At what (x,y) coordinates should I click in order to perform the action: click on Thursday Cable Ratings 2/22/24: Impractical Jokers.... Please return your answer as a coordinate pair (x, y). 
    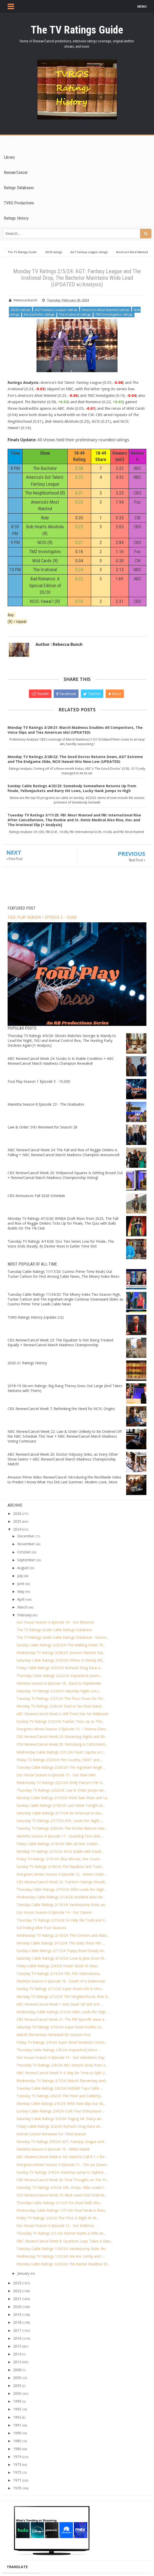
    Looking at the image, I should click on (59, 1675).